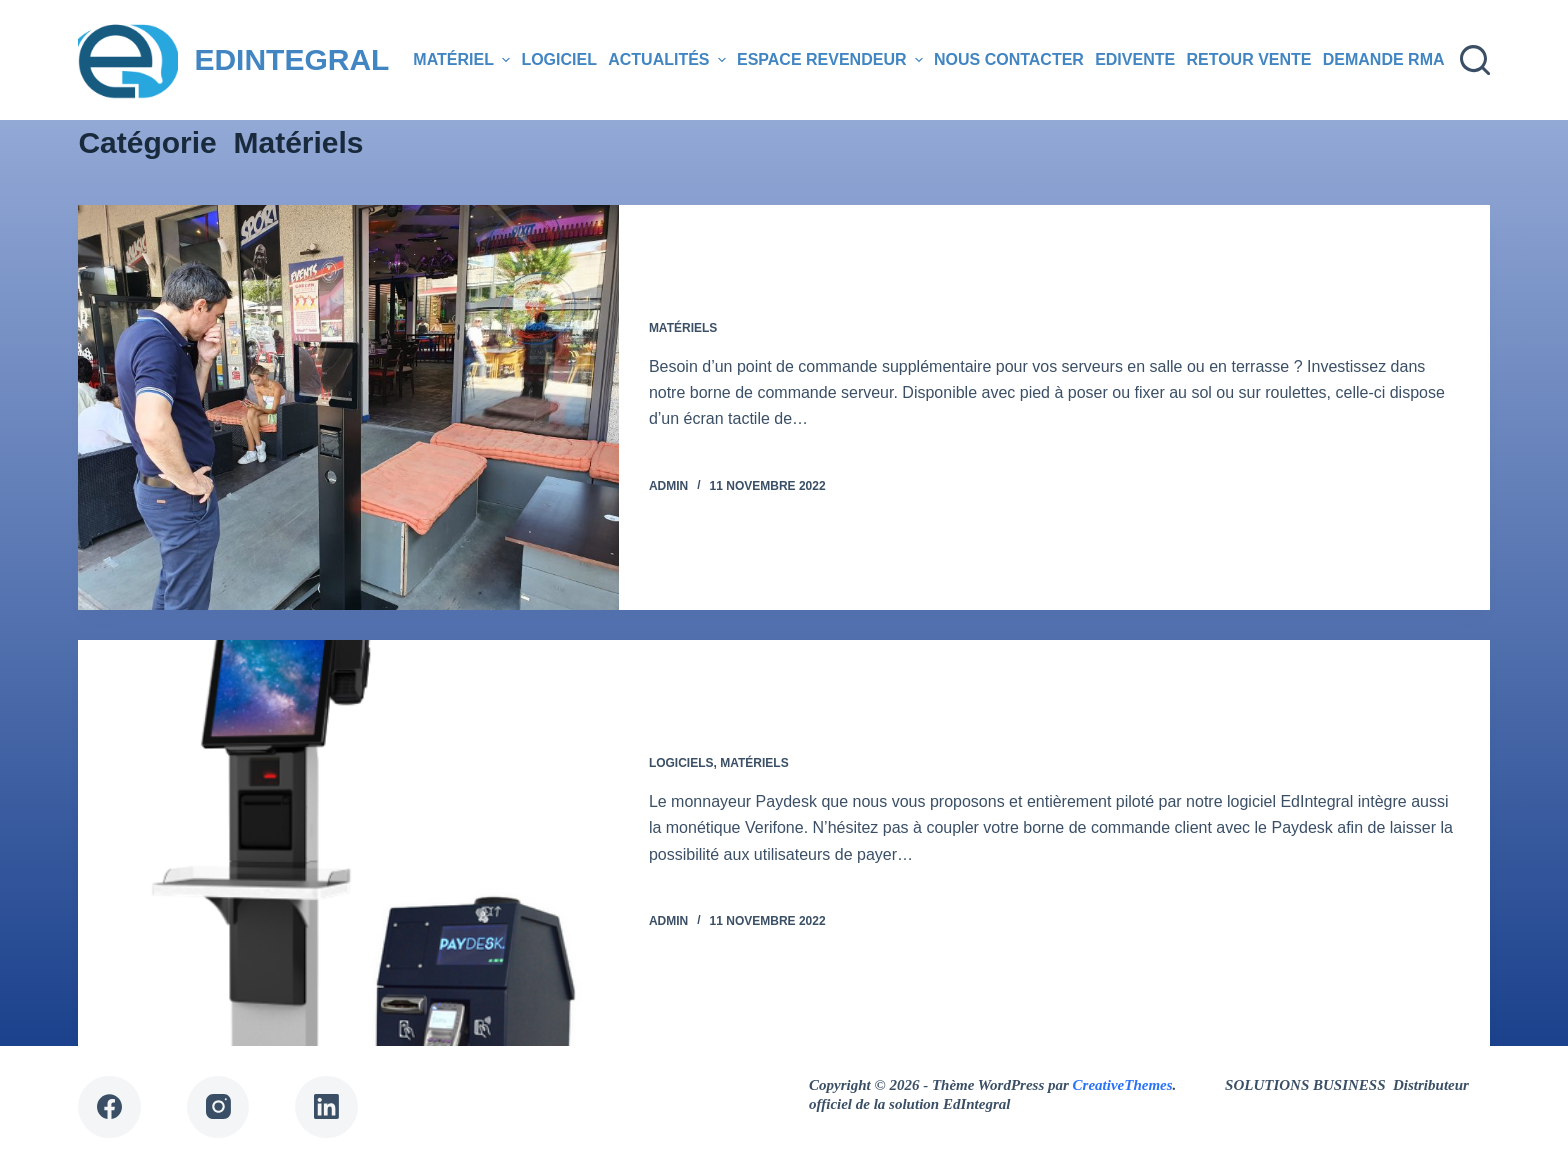 This screenshot has height=1168, width=1568. I want to click on [Facebook], so click(109, 1107).